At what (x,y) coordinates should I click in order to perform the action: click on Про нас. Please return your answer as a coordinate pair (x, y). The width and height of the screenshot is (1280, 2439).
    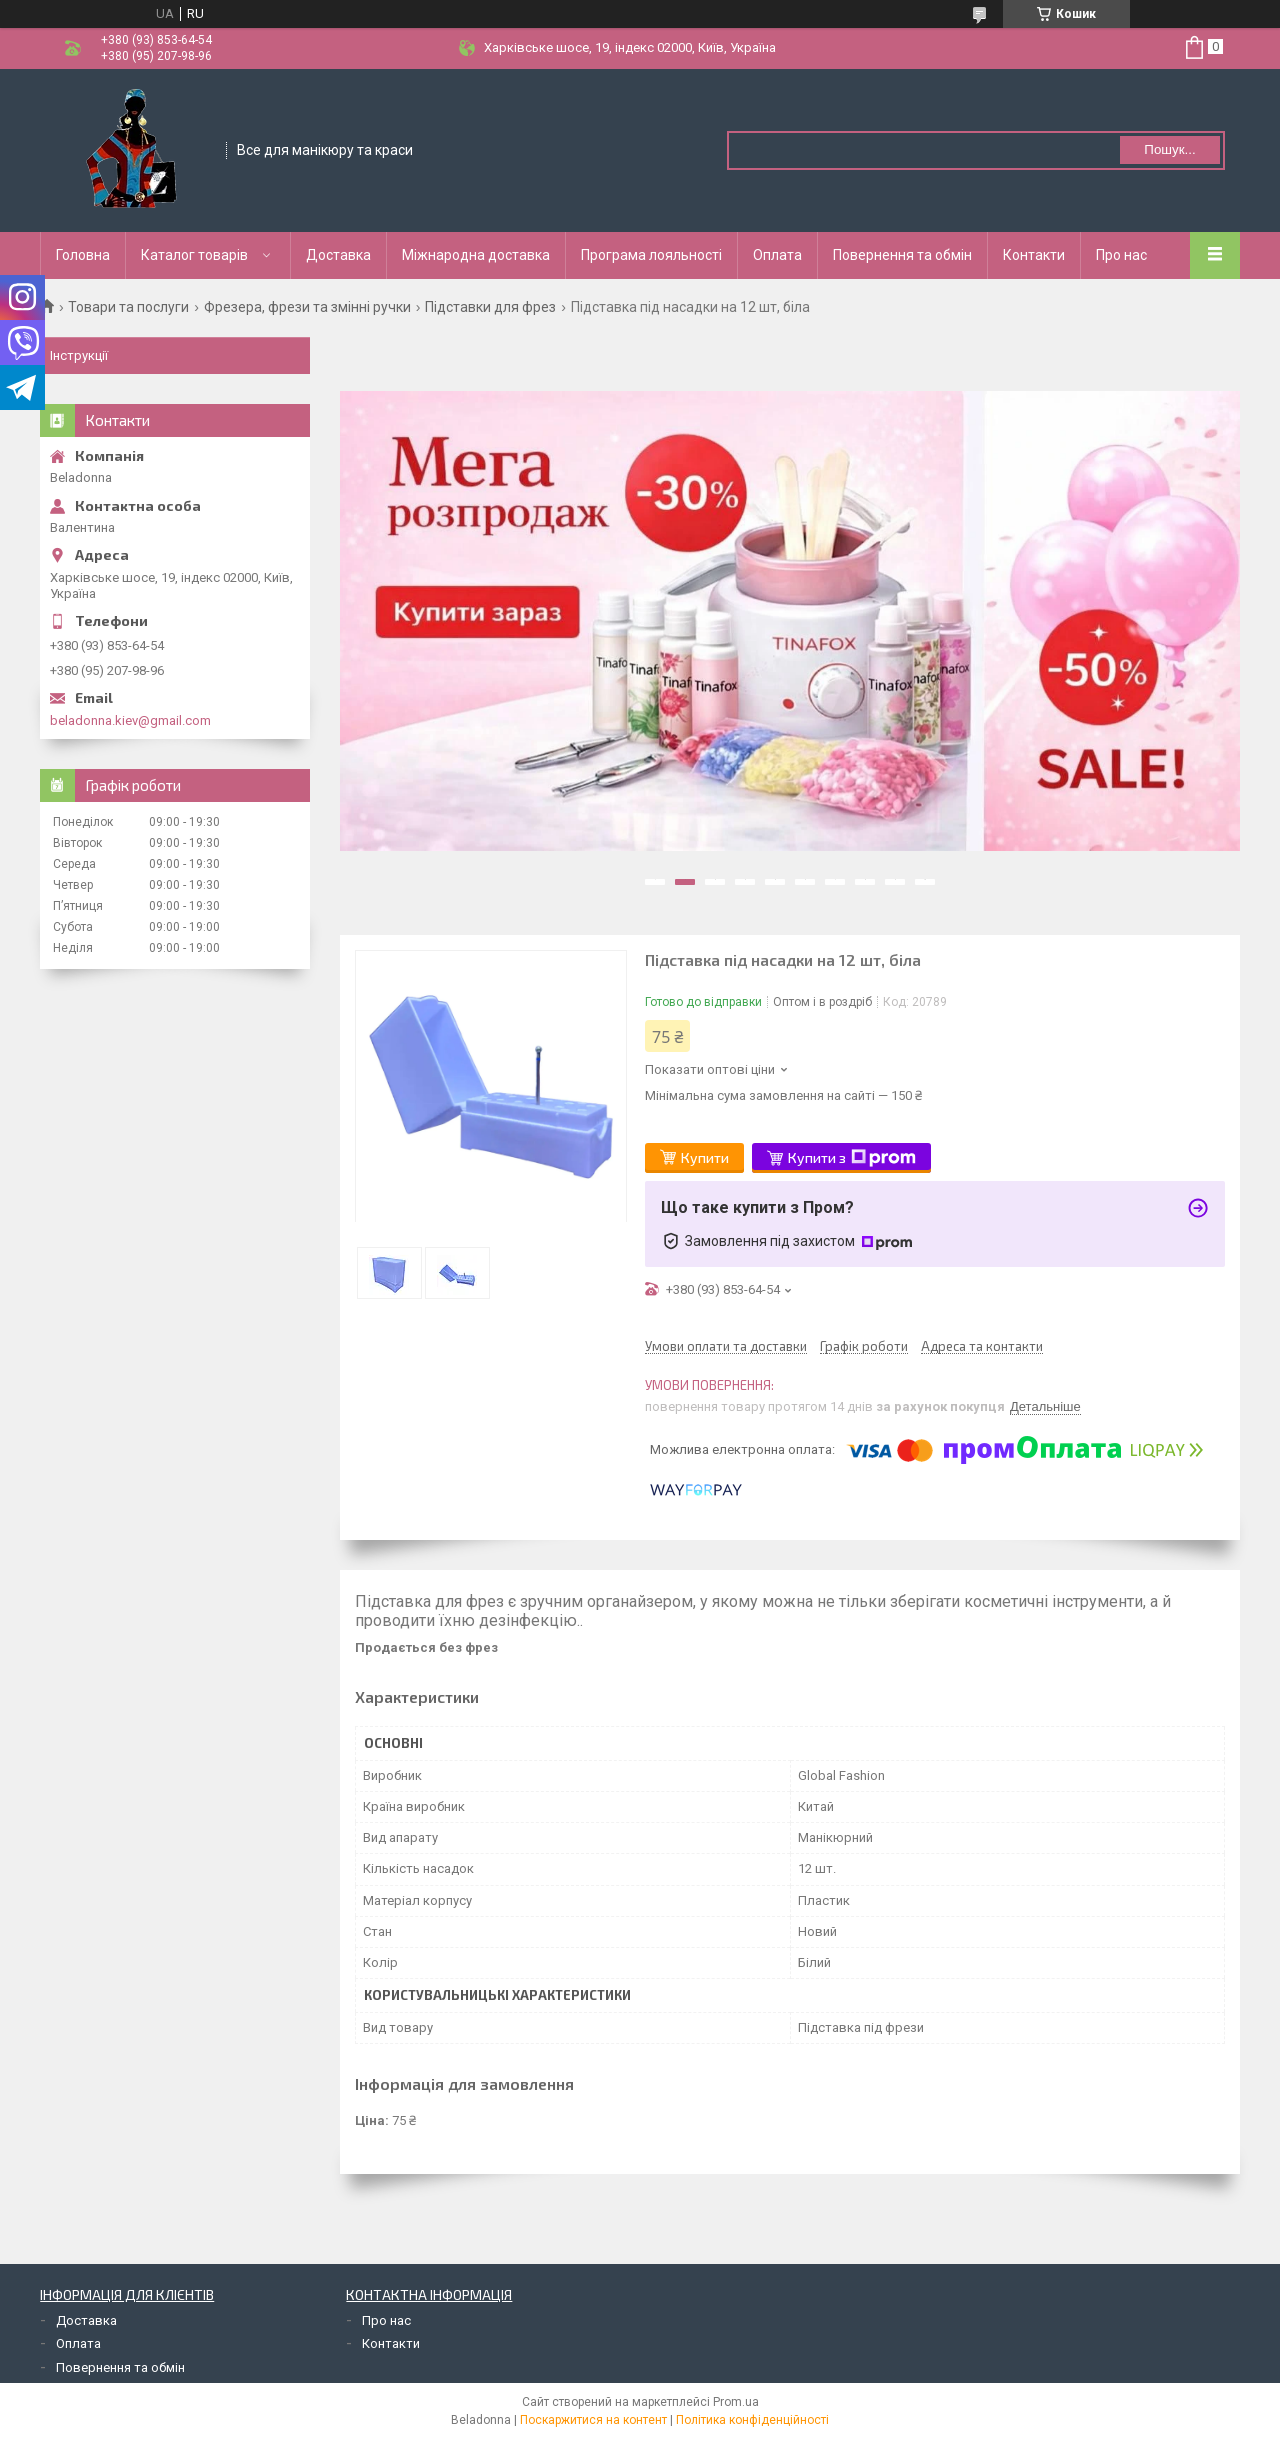
    Looking at the image, I should click on (1121, 255).